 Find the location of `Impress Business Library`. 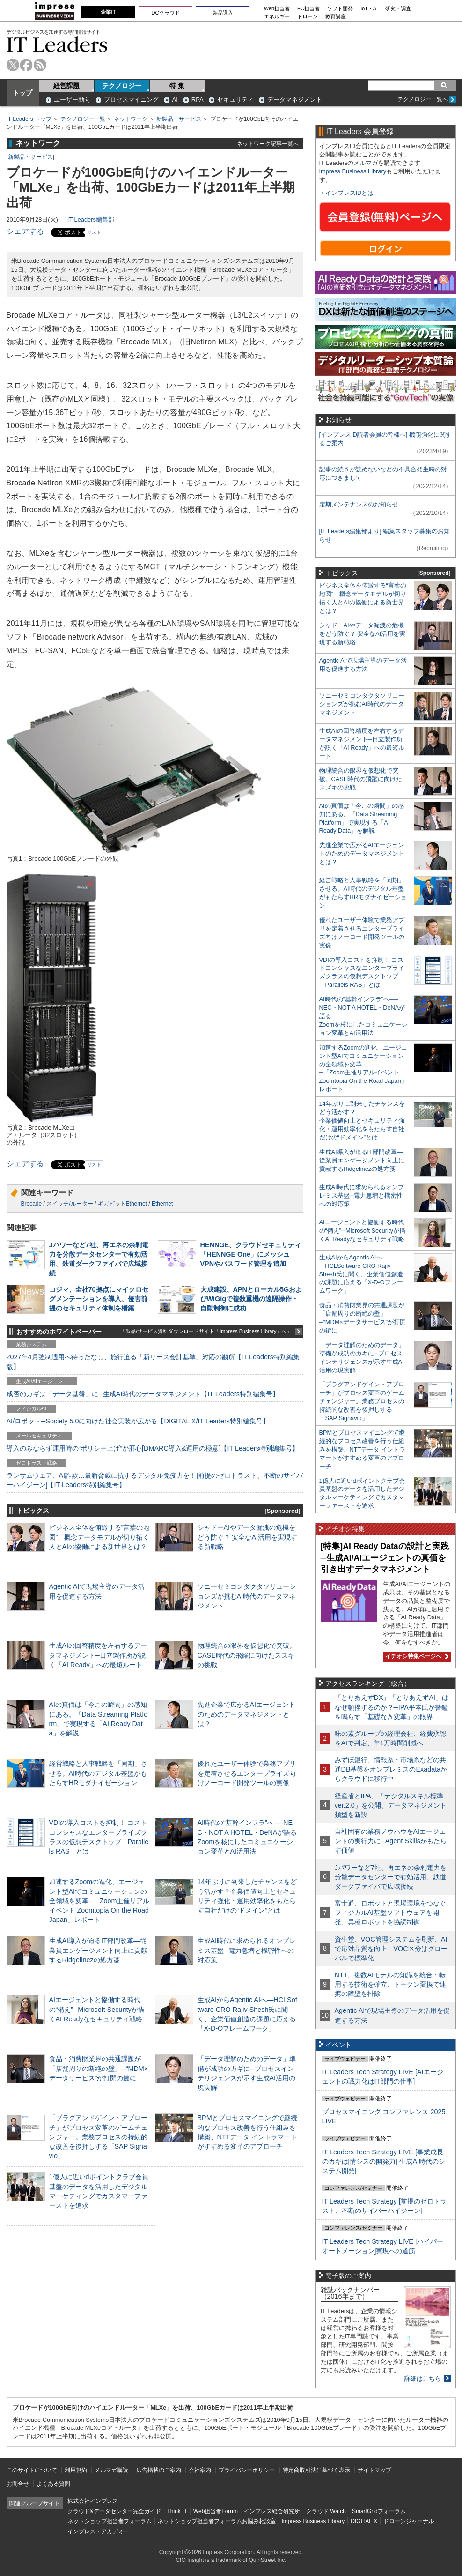

Impress Business Library is located at coordinates (353, 171).